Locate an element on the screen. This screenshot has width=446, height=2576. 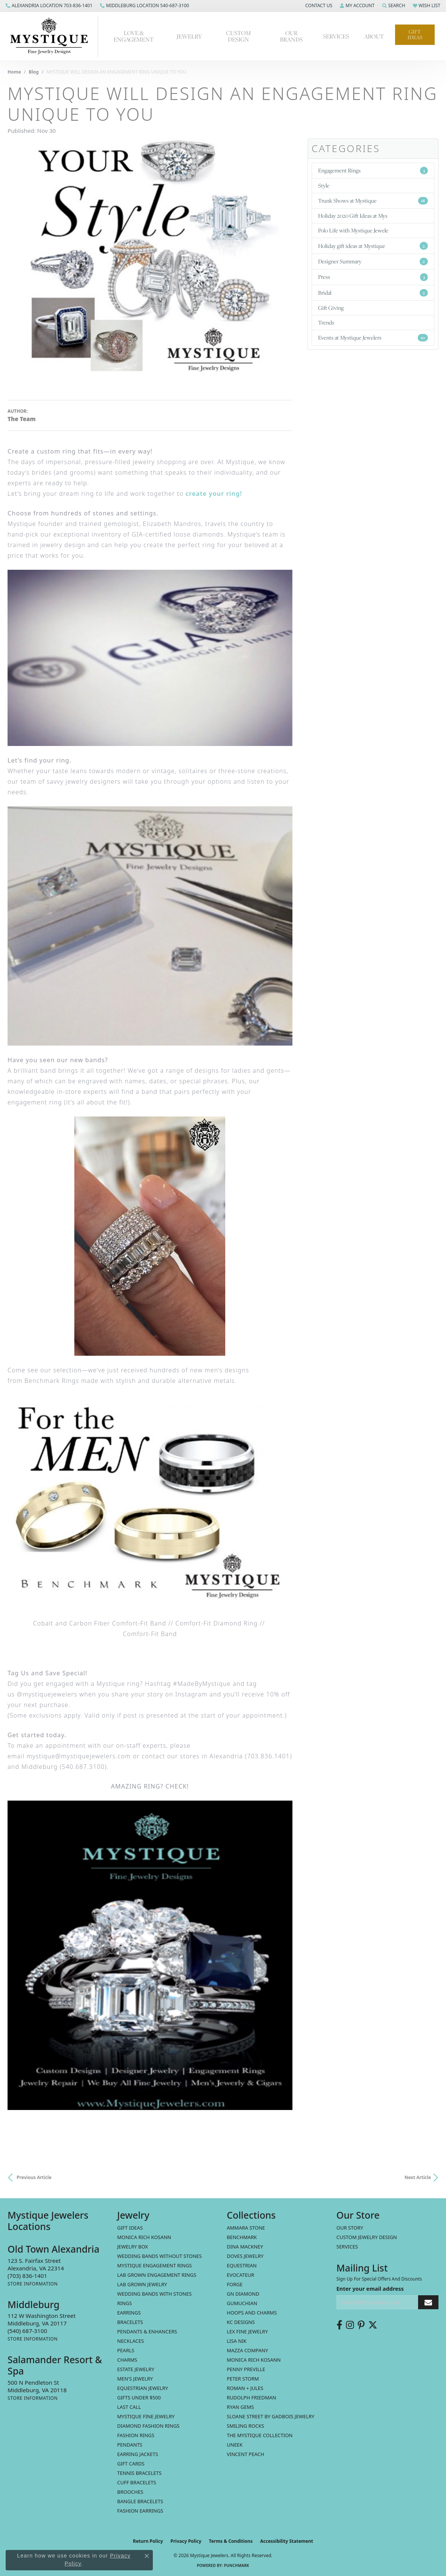
Wedding Bands with Stones [menuitem] is located at coordinates (154, 2293).